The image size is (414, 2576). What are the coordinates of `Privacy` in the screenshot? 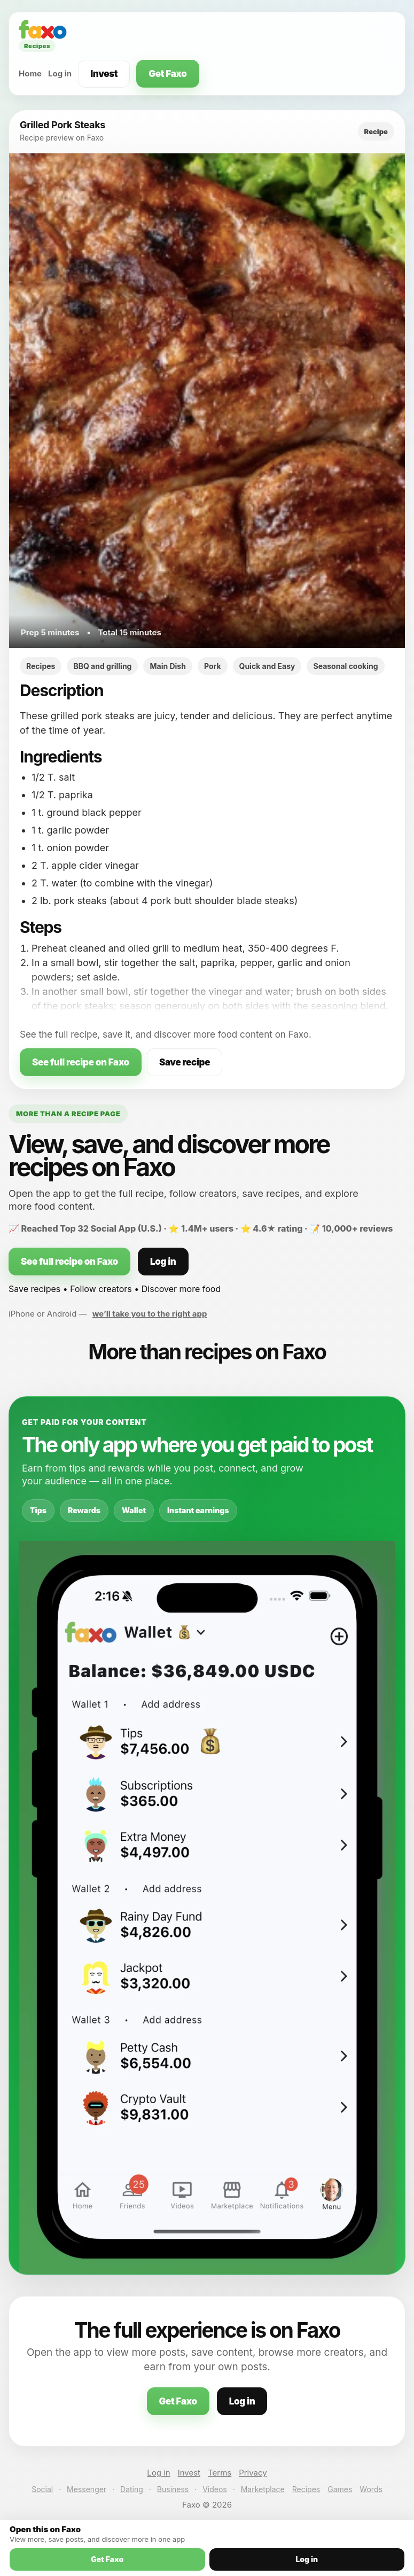 It's located at (253, 2473).